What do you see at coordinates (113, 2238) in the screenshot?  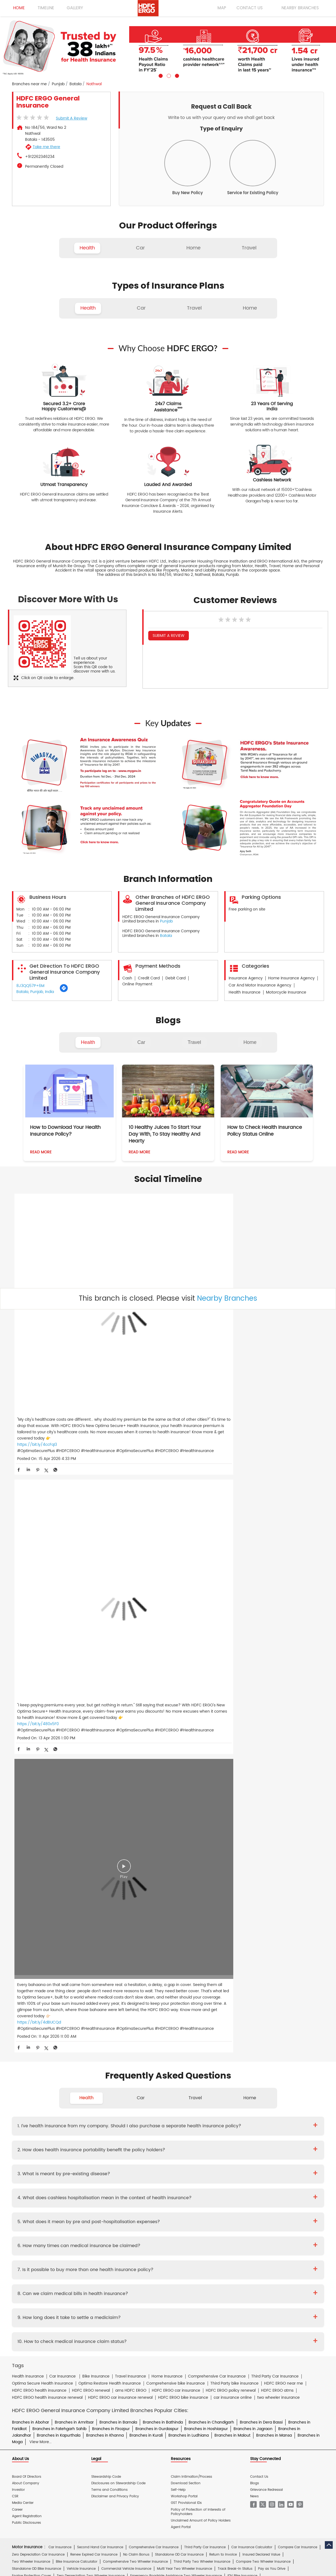 I see `HDFC Securities` at bounding box center [113, 2238].